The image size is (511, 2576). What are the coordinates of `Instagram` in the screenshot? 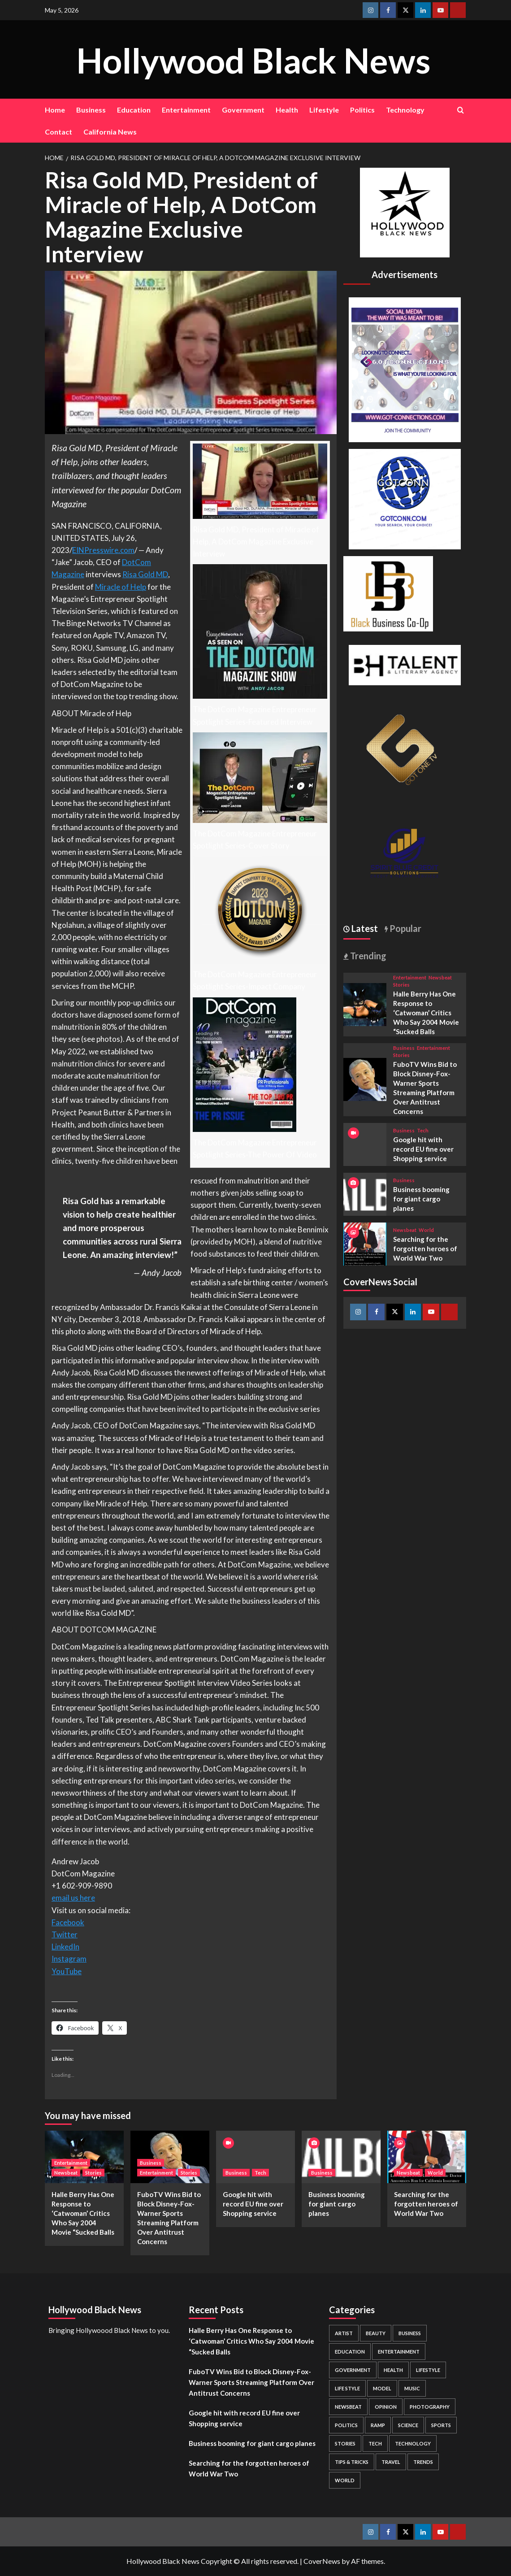 It's located at (69, 1958).